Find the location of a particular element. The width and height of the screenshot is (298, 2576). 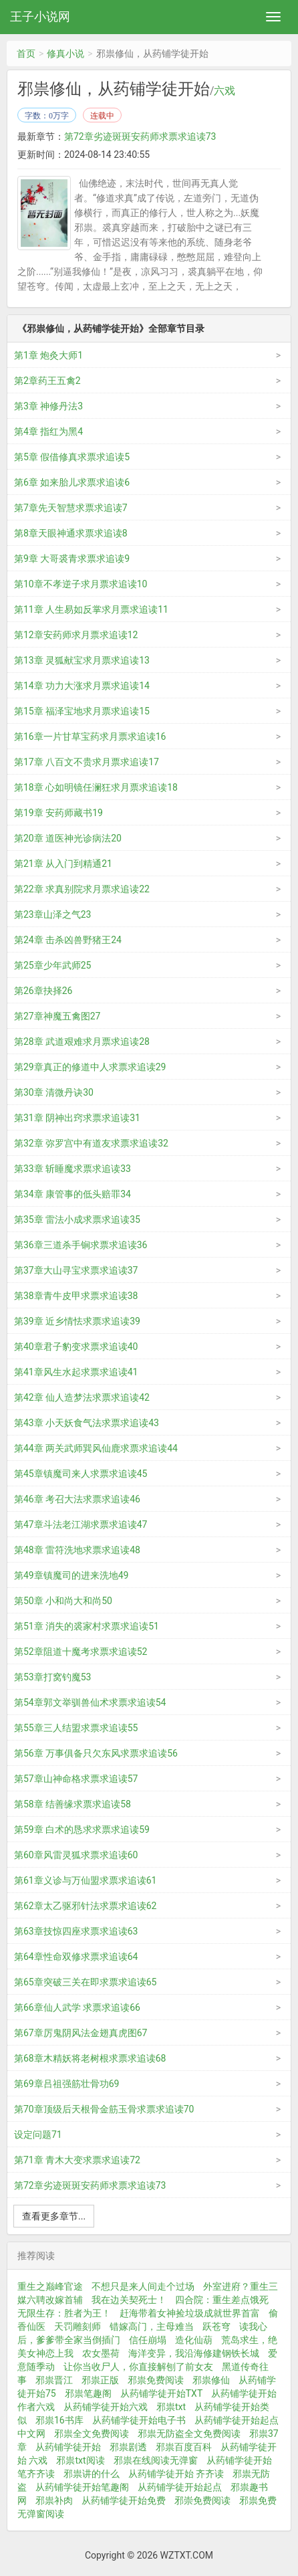

第27章神魔五禽图27 is located at coordinates (57, 1016).